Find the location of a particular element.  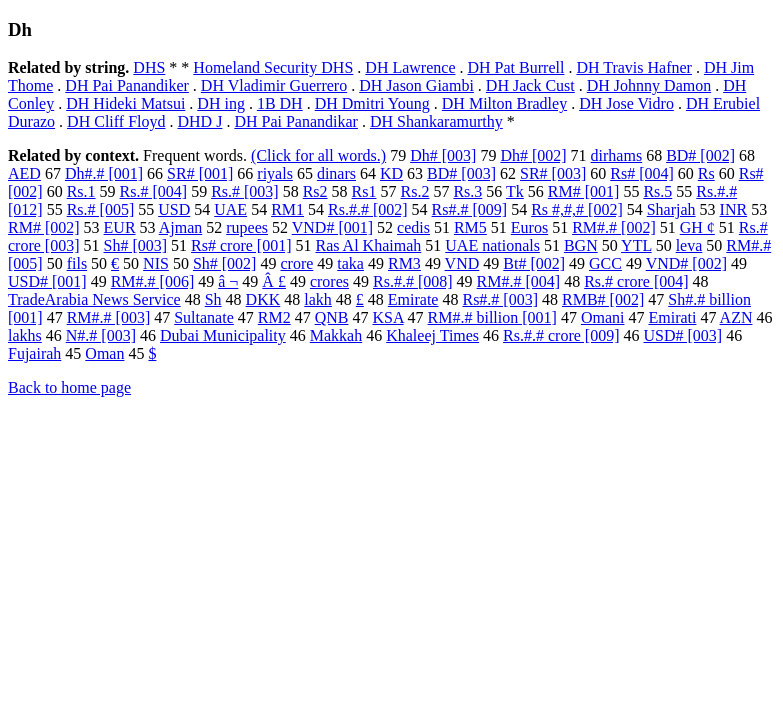

BD# [002] is located at coordinates (700, 155).